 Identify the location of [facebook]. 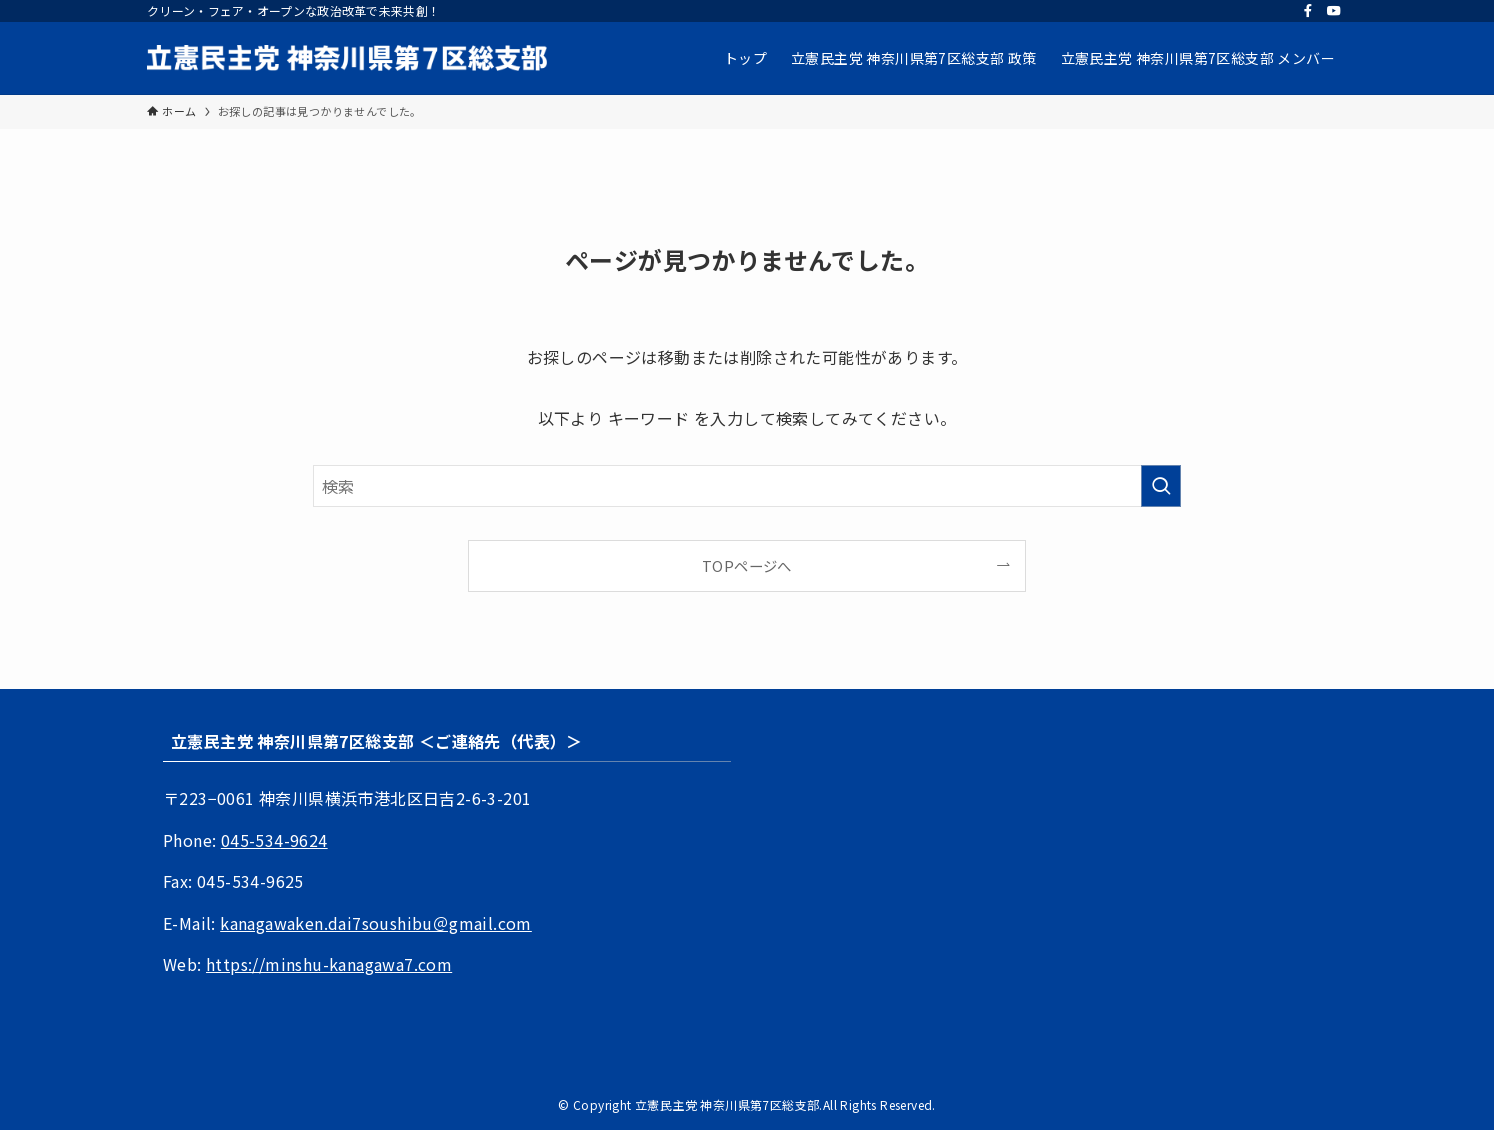
(1308, 11).